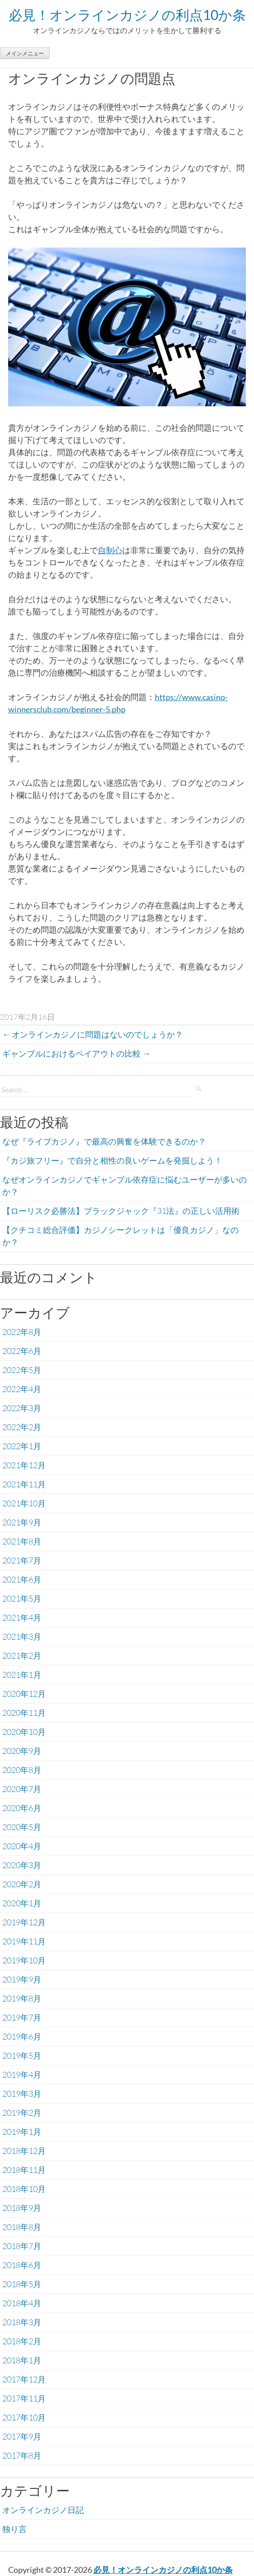 This screenshot has width=254, height=2576. Describe the element at coordinates (21, 2341) in the screenshot. I see `2018年2月` at that location.